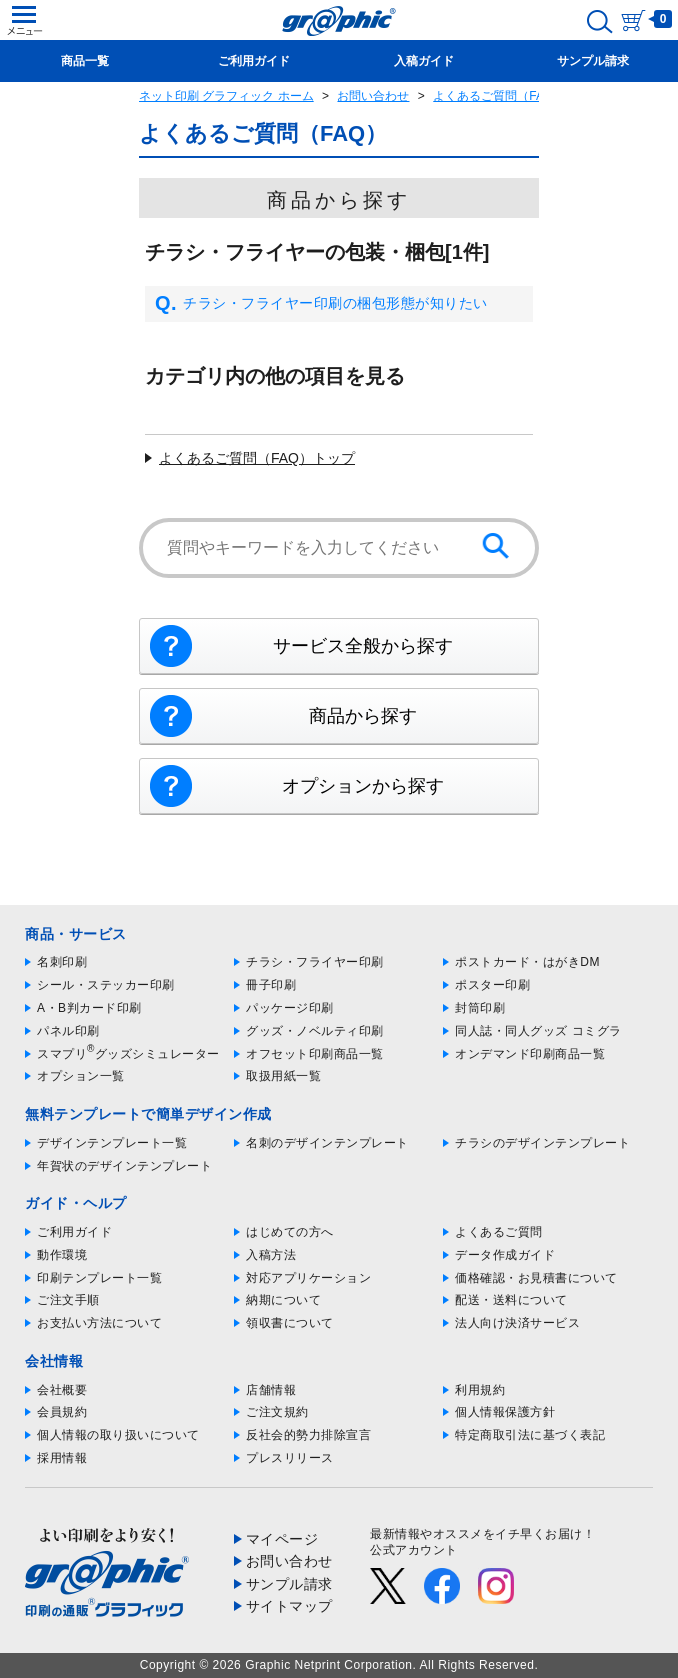 The height and width of the screenshot is (1678, 678). Describe the element at coordinates (363, 716) in the screenshot. I see `商品から探す` at that location.